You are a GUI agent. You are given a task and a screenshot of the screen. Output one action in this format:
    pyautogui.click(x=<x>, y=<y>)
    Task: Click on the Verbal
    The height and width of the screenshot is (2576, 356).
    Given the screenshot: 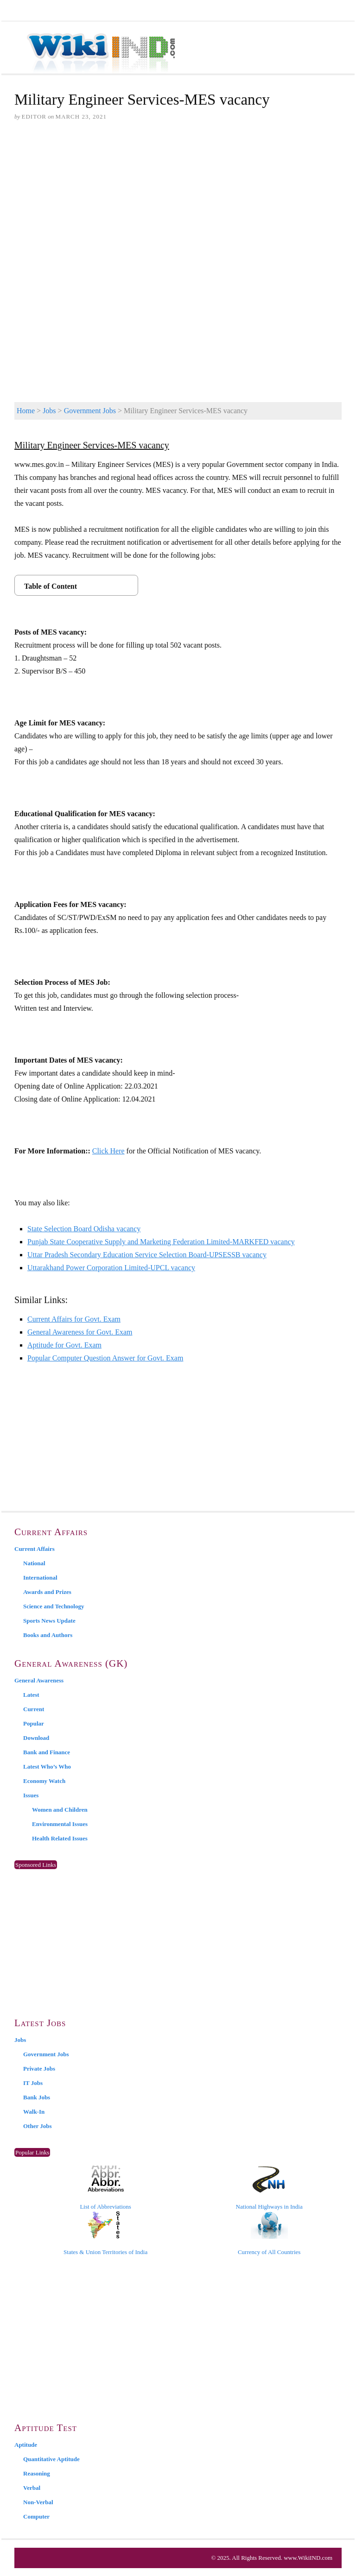 What is the action you would take?
    pyautogui.click(x=31, y=2487)
    